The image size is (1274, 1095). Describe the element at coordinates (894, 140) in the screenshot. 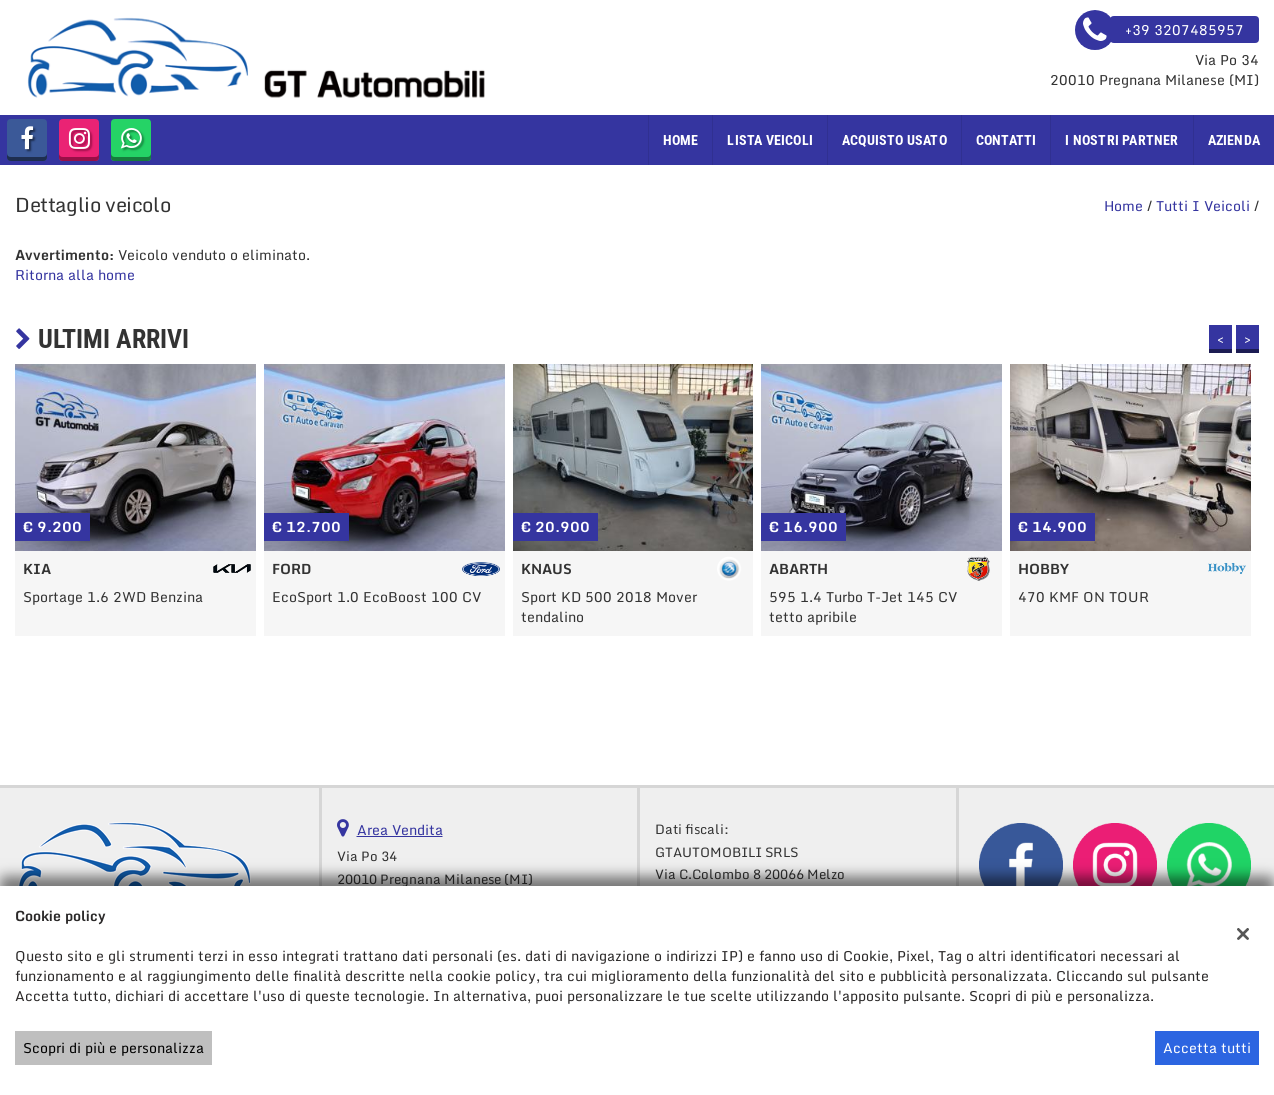

I see `Acquisto usato` at that location.